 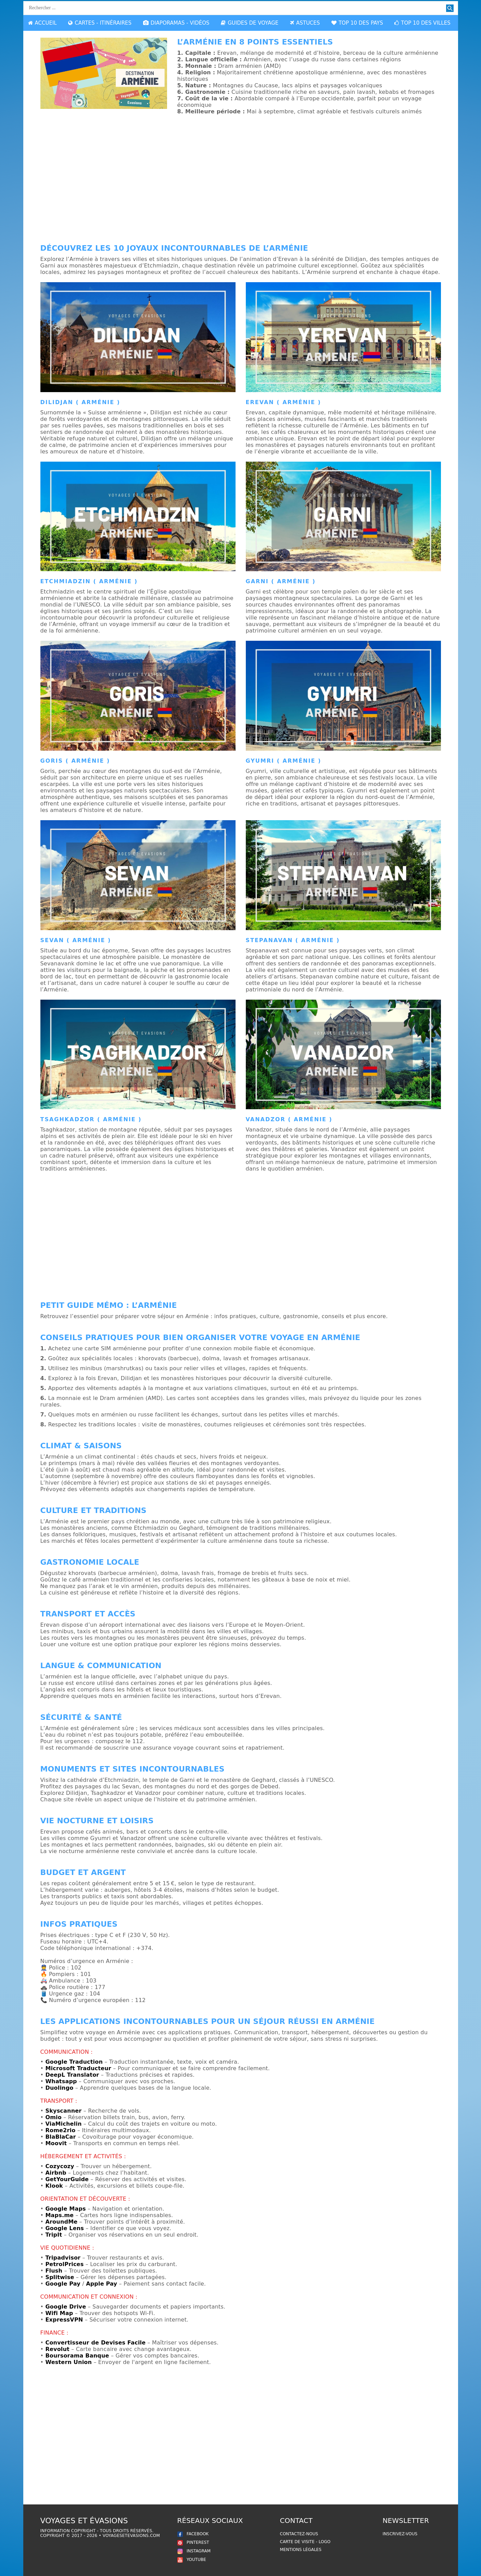 I want to click on Western Union, so click(x=68, y=2362).